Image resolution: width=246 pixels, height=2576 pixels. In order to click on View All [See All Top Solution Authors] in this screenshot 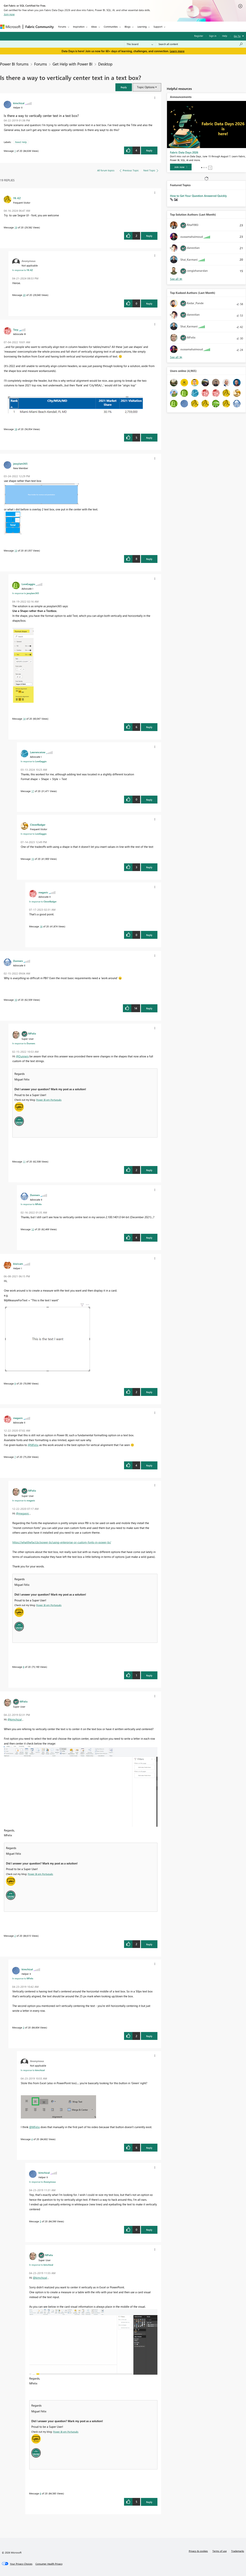, I will do `click(176, 279)`.